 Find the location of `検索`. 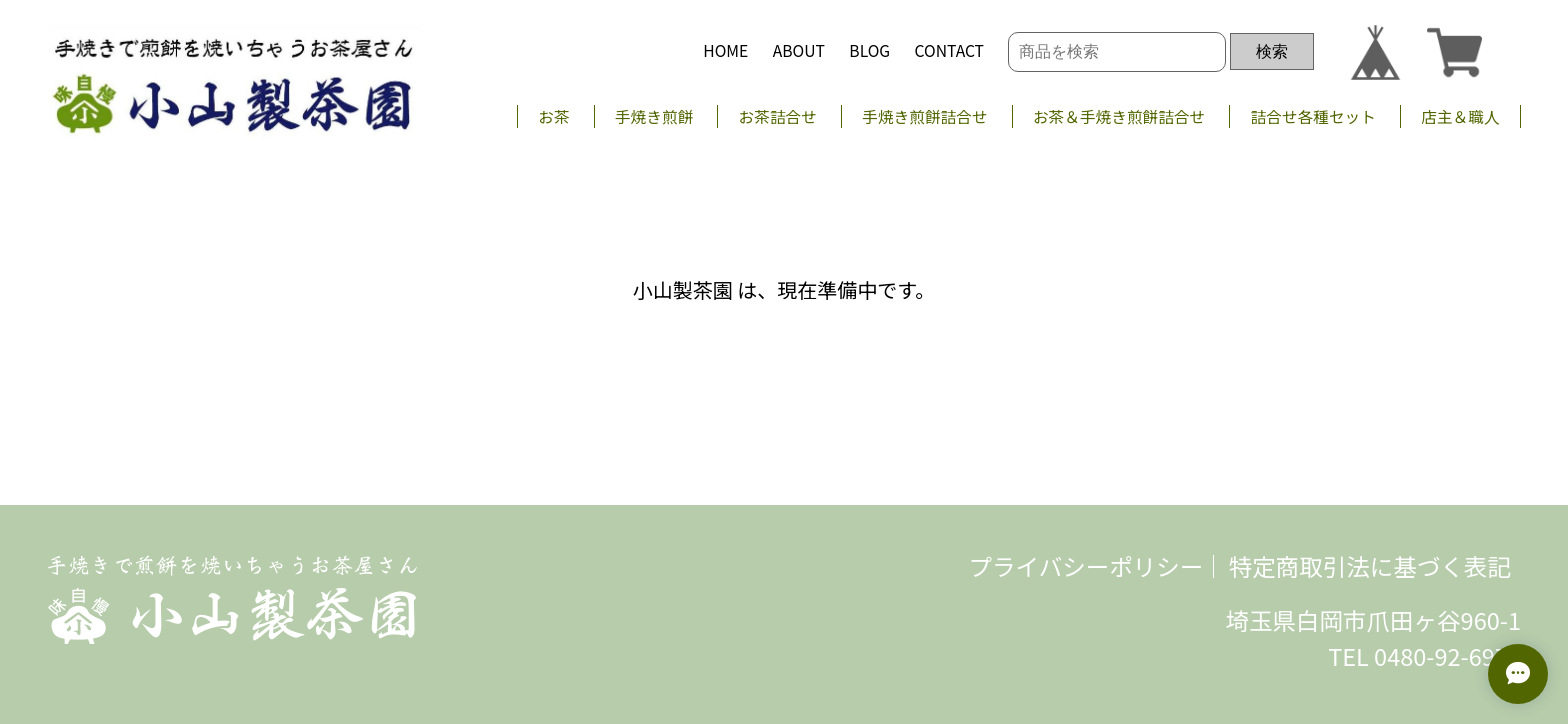

検索 is located at coordinates (1272, 51).